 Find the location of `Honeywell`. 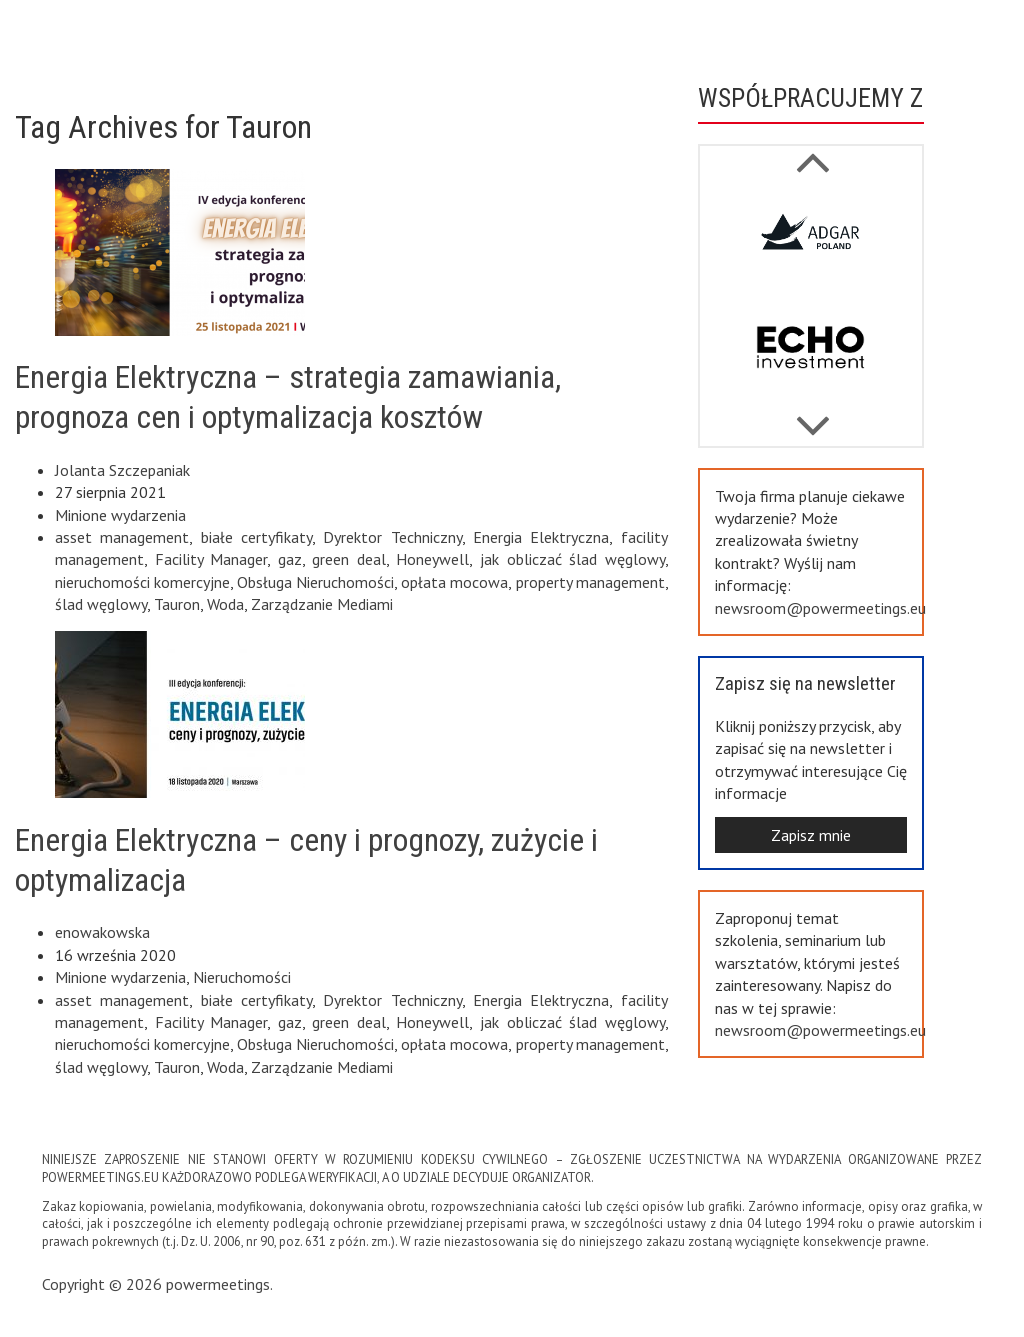

Honeywell is located at coordinates (432, 559).